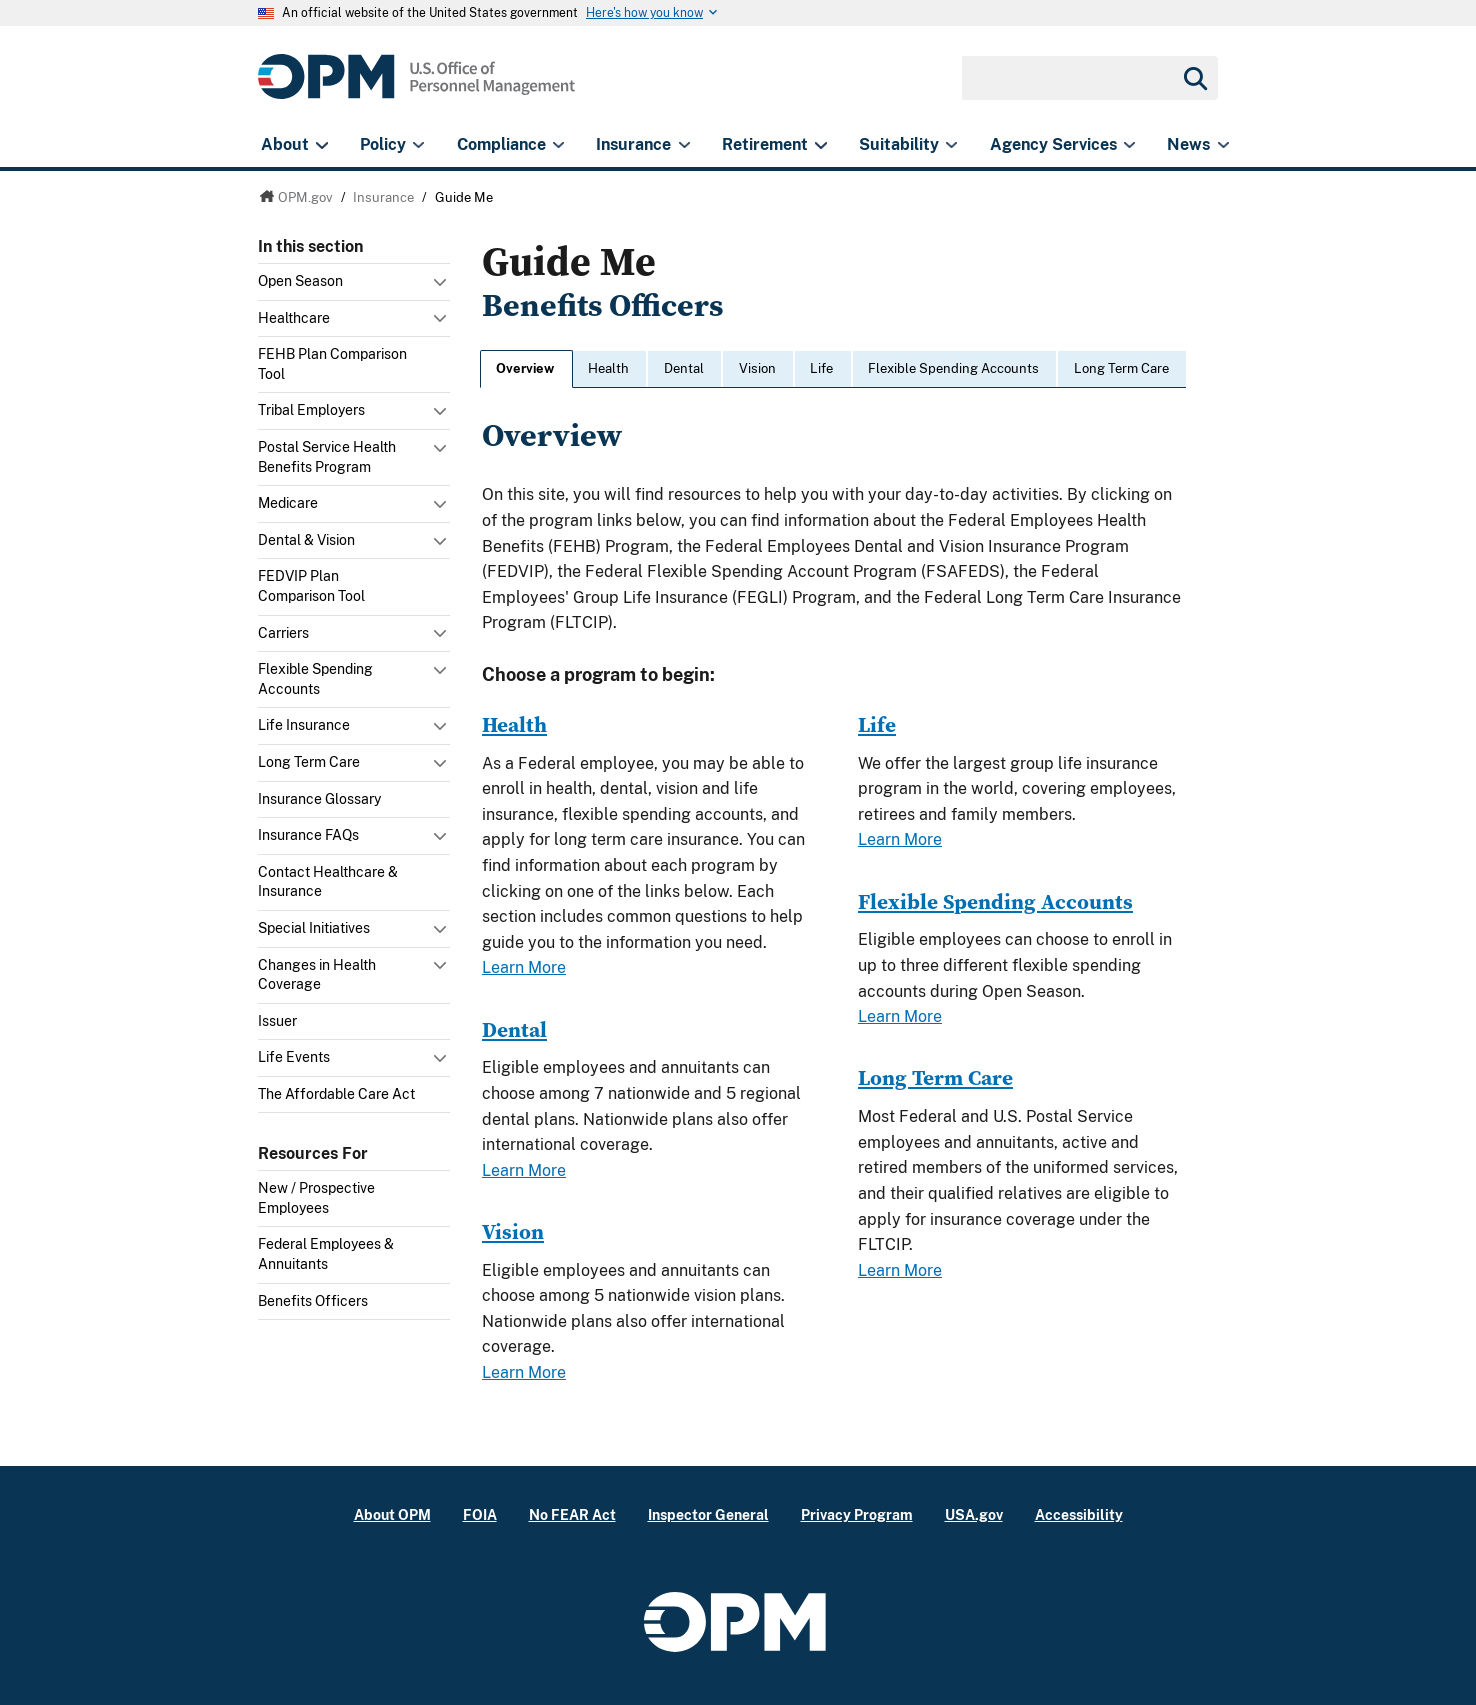  I want to click on New / Prospective Employees, so click(316, 1198).